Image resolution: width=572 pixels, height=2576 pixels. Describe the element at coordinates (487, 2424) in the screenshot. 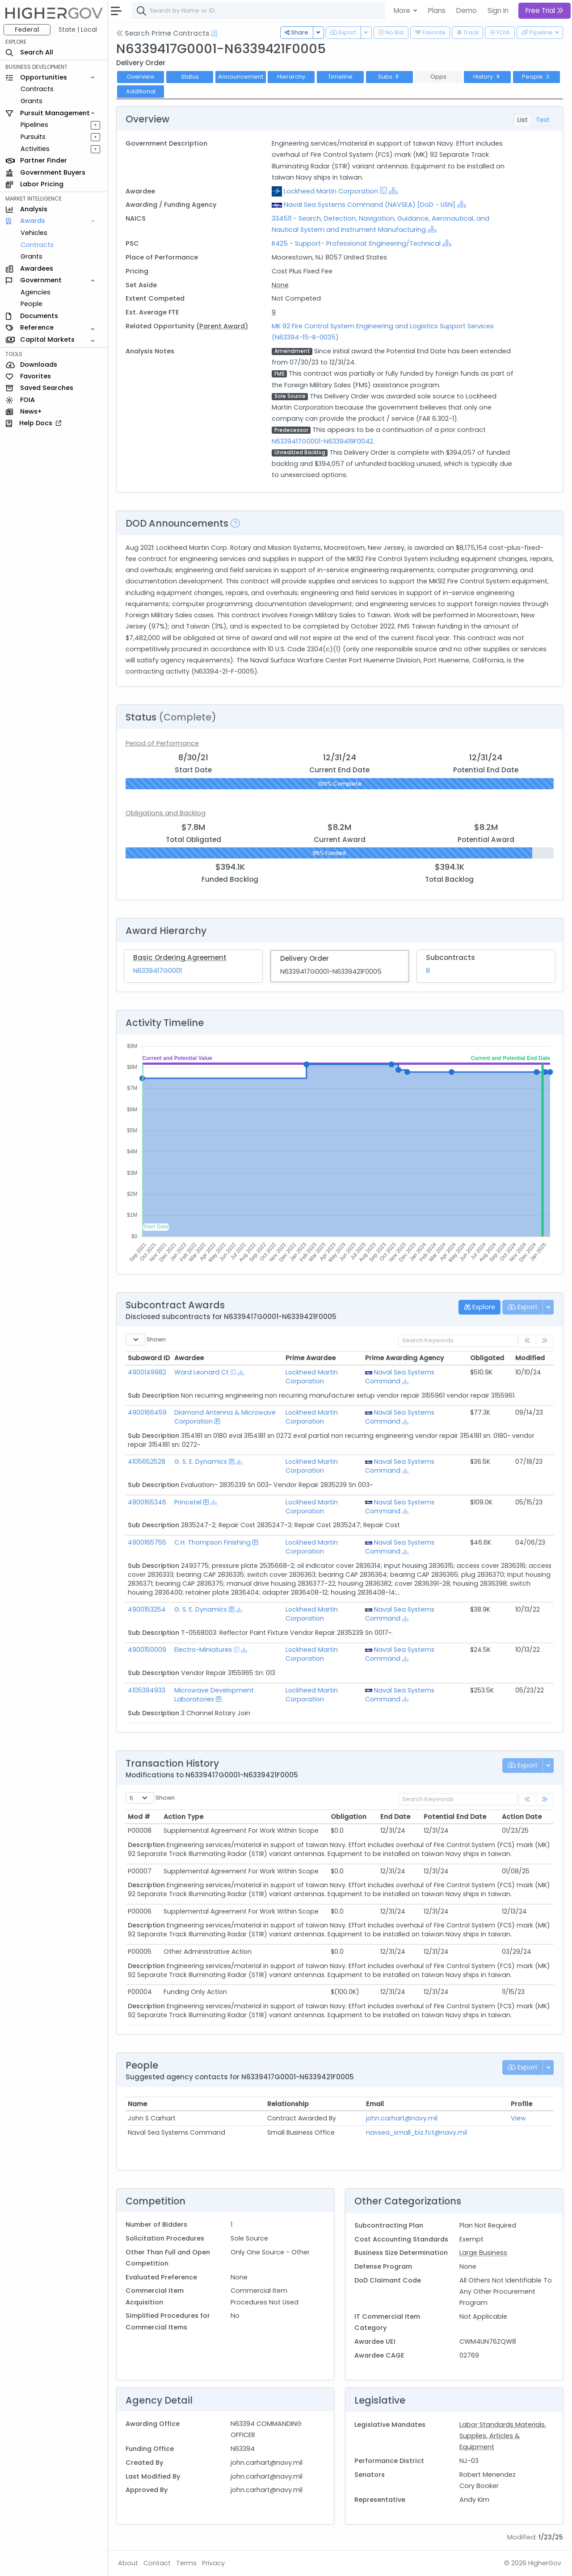

I see `Labor Standards` at that location.